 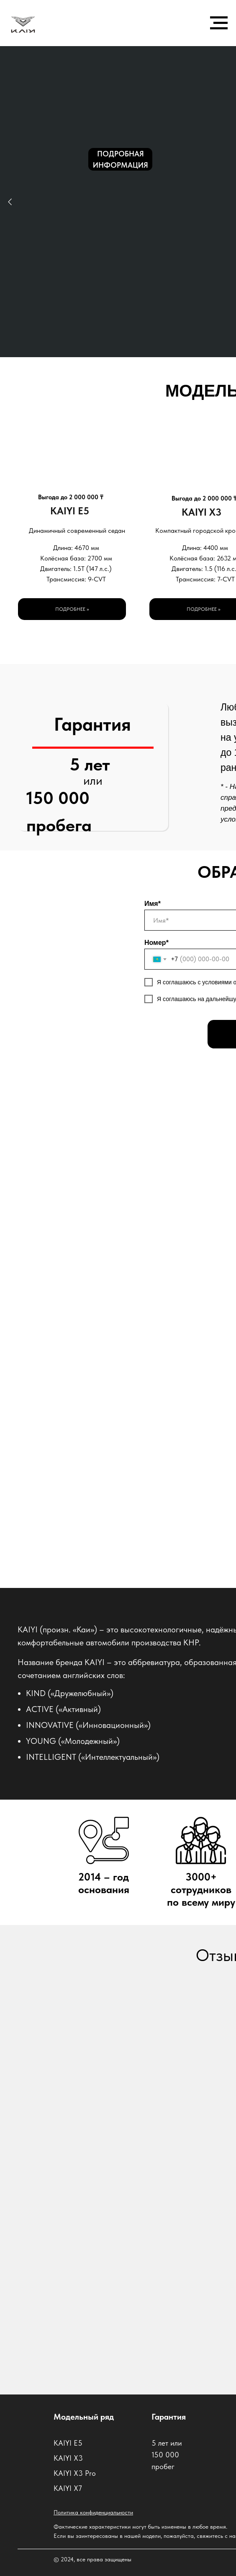 What do you see at coordinates (75, 2473) in the screenshot?
I see `KAIYI X3 Pro` at bounding box center [75, 2473].